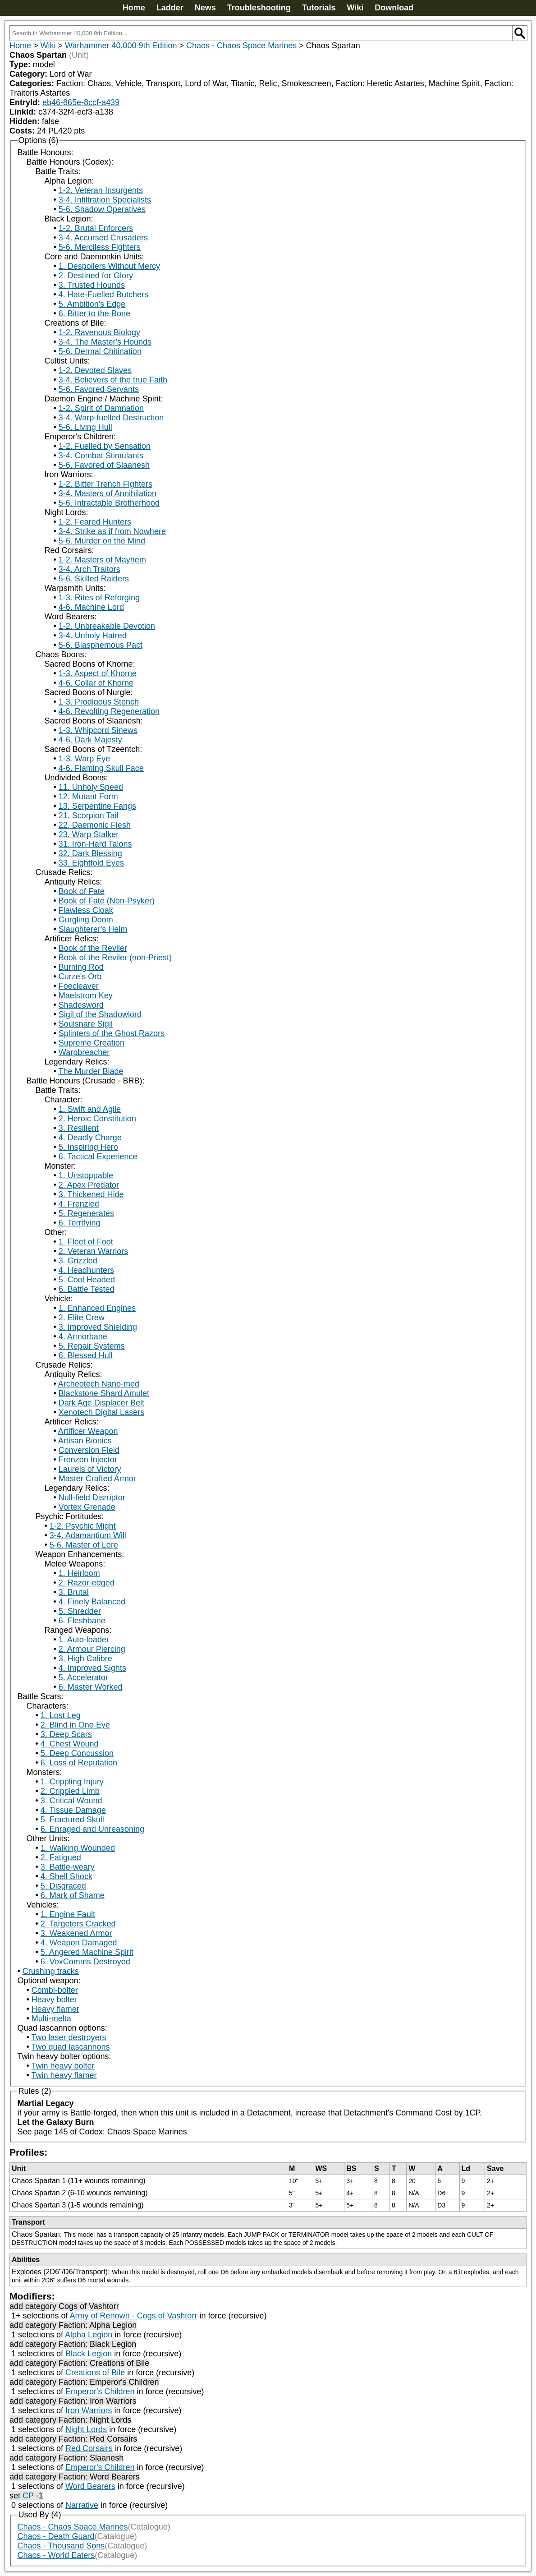 The height and width of the screenshot is (2576, 536). I want to click on 3-4. The Master's Hounds, so click(105, 341).